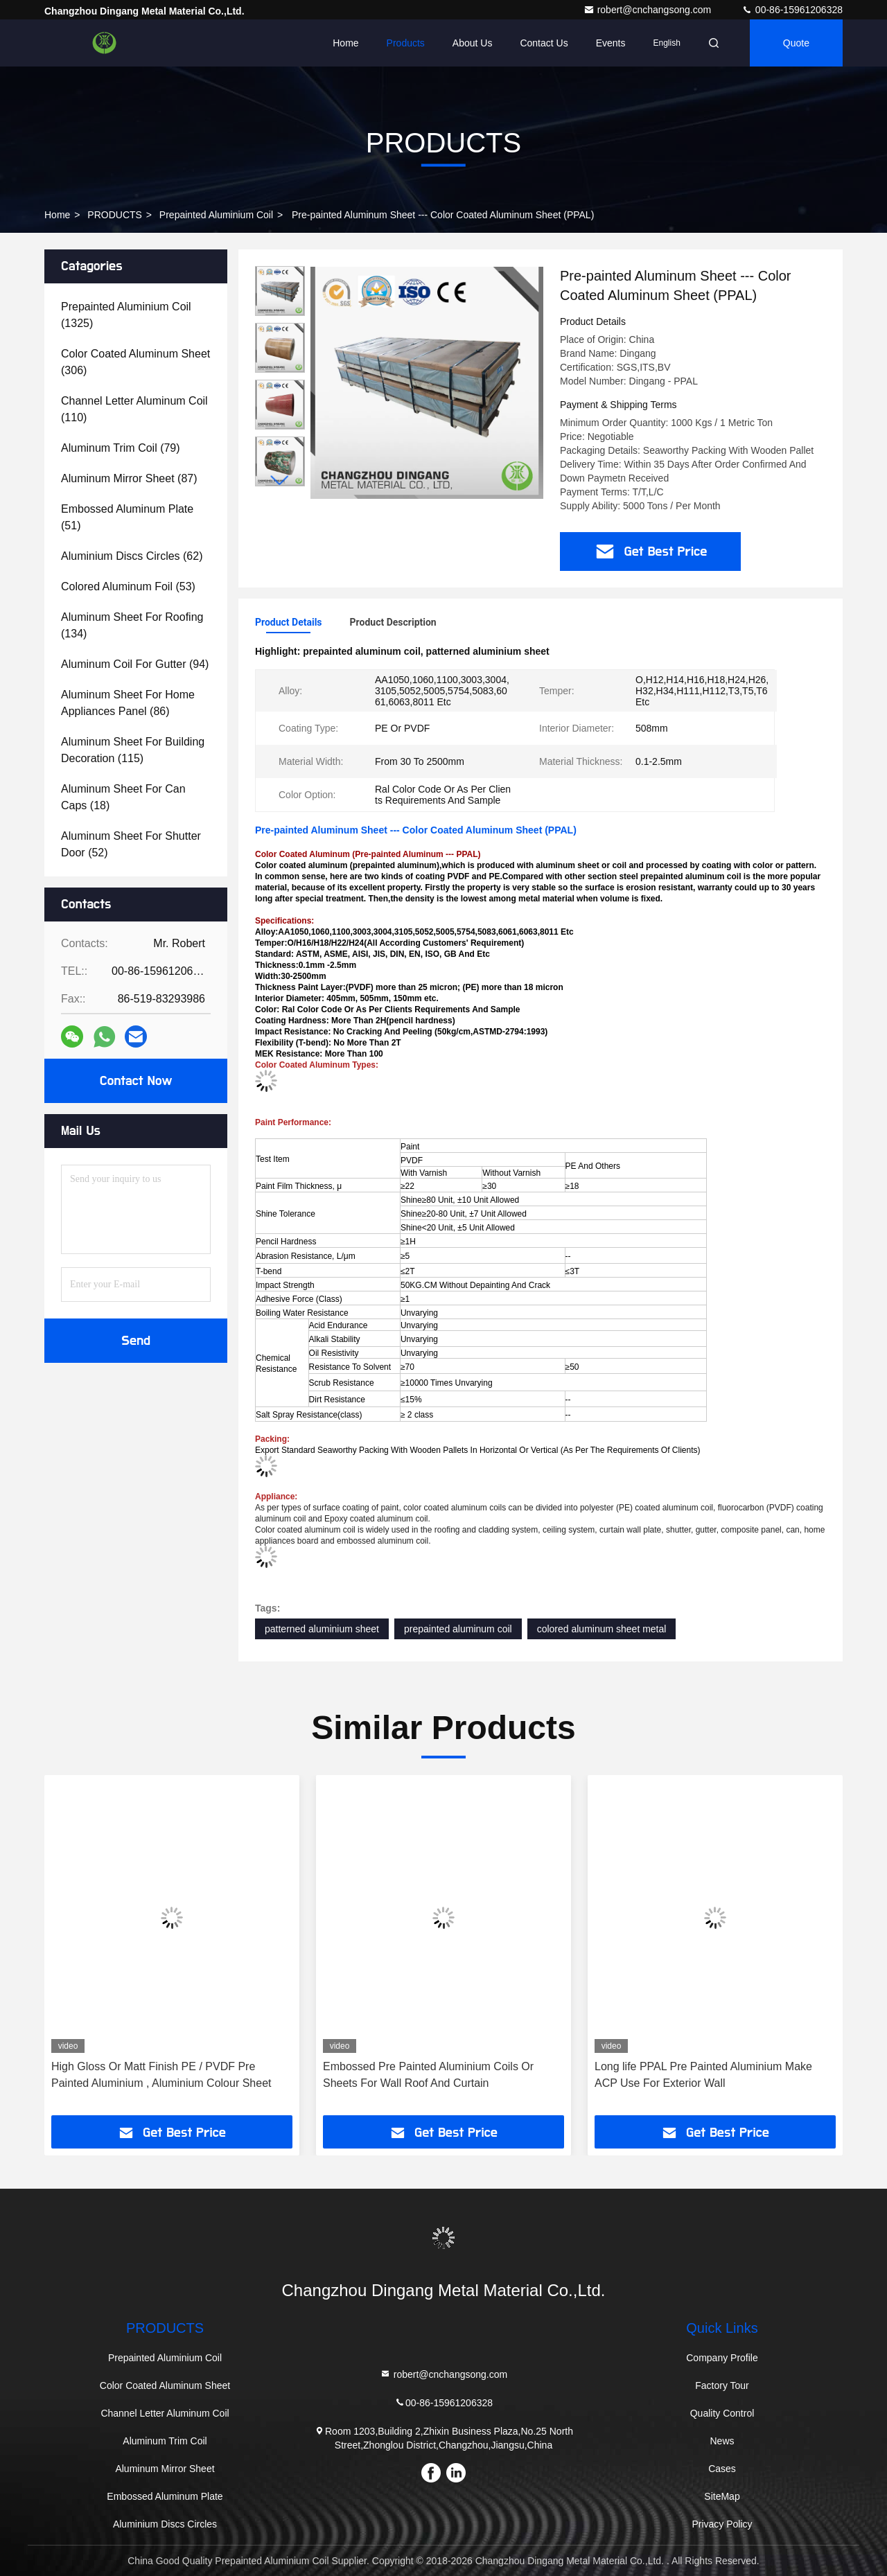 The width and height of the screenshot is (887, 2576). What do you see at coordinates (611, 42) in the screenshot?
I see `events` at bounding box center [611, 42].